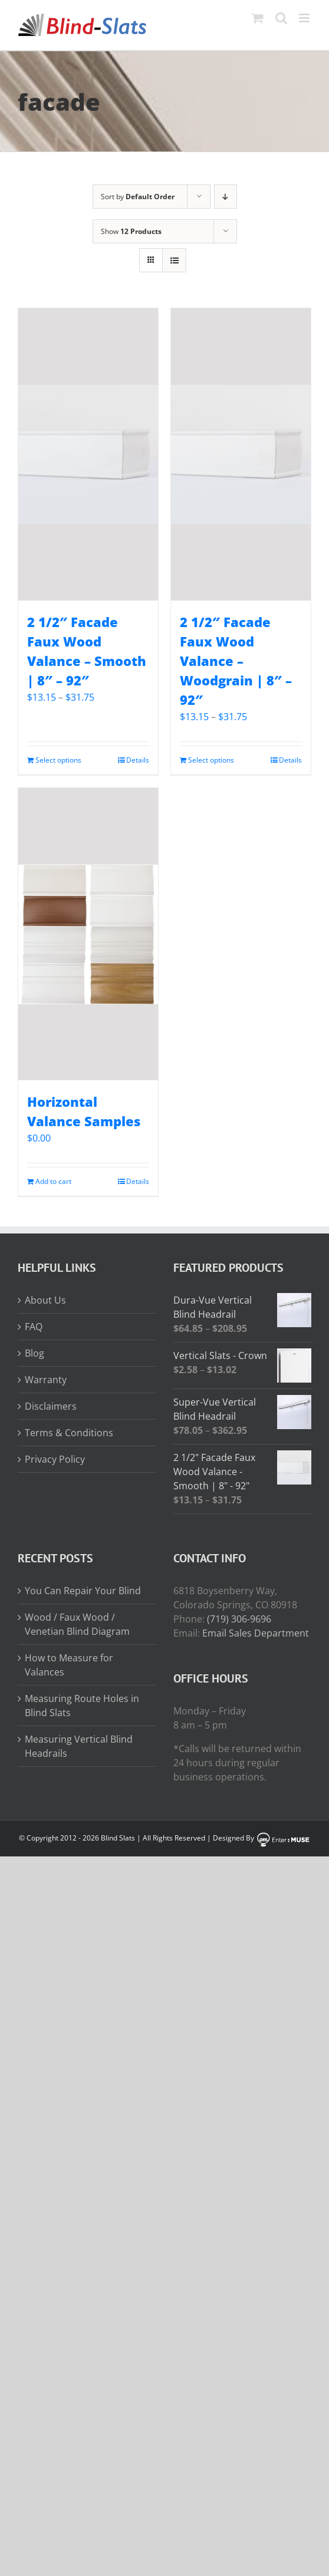 This screenshot has height=2576, width=329. What do you see at coordinates (174, 260) in the screenshot?
I see `[View as list]` at bounding box center [174, 260].